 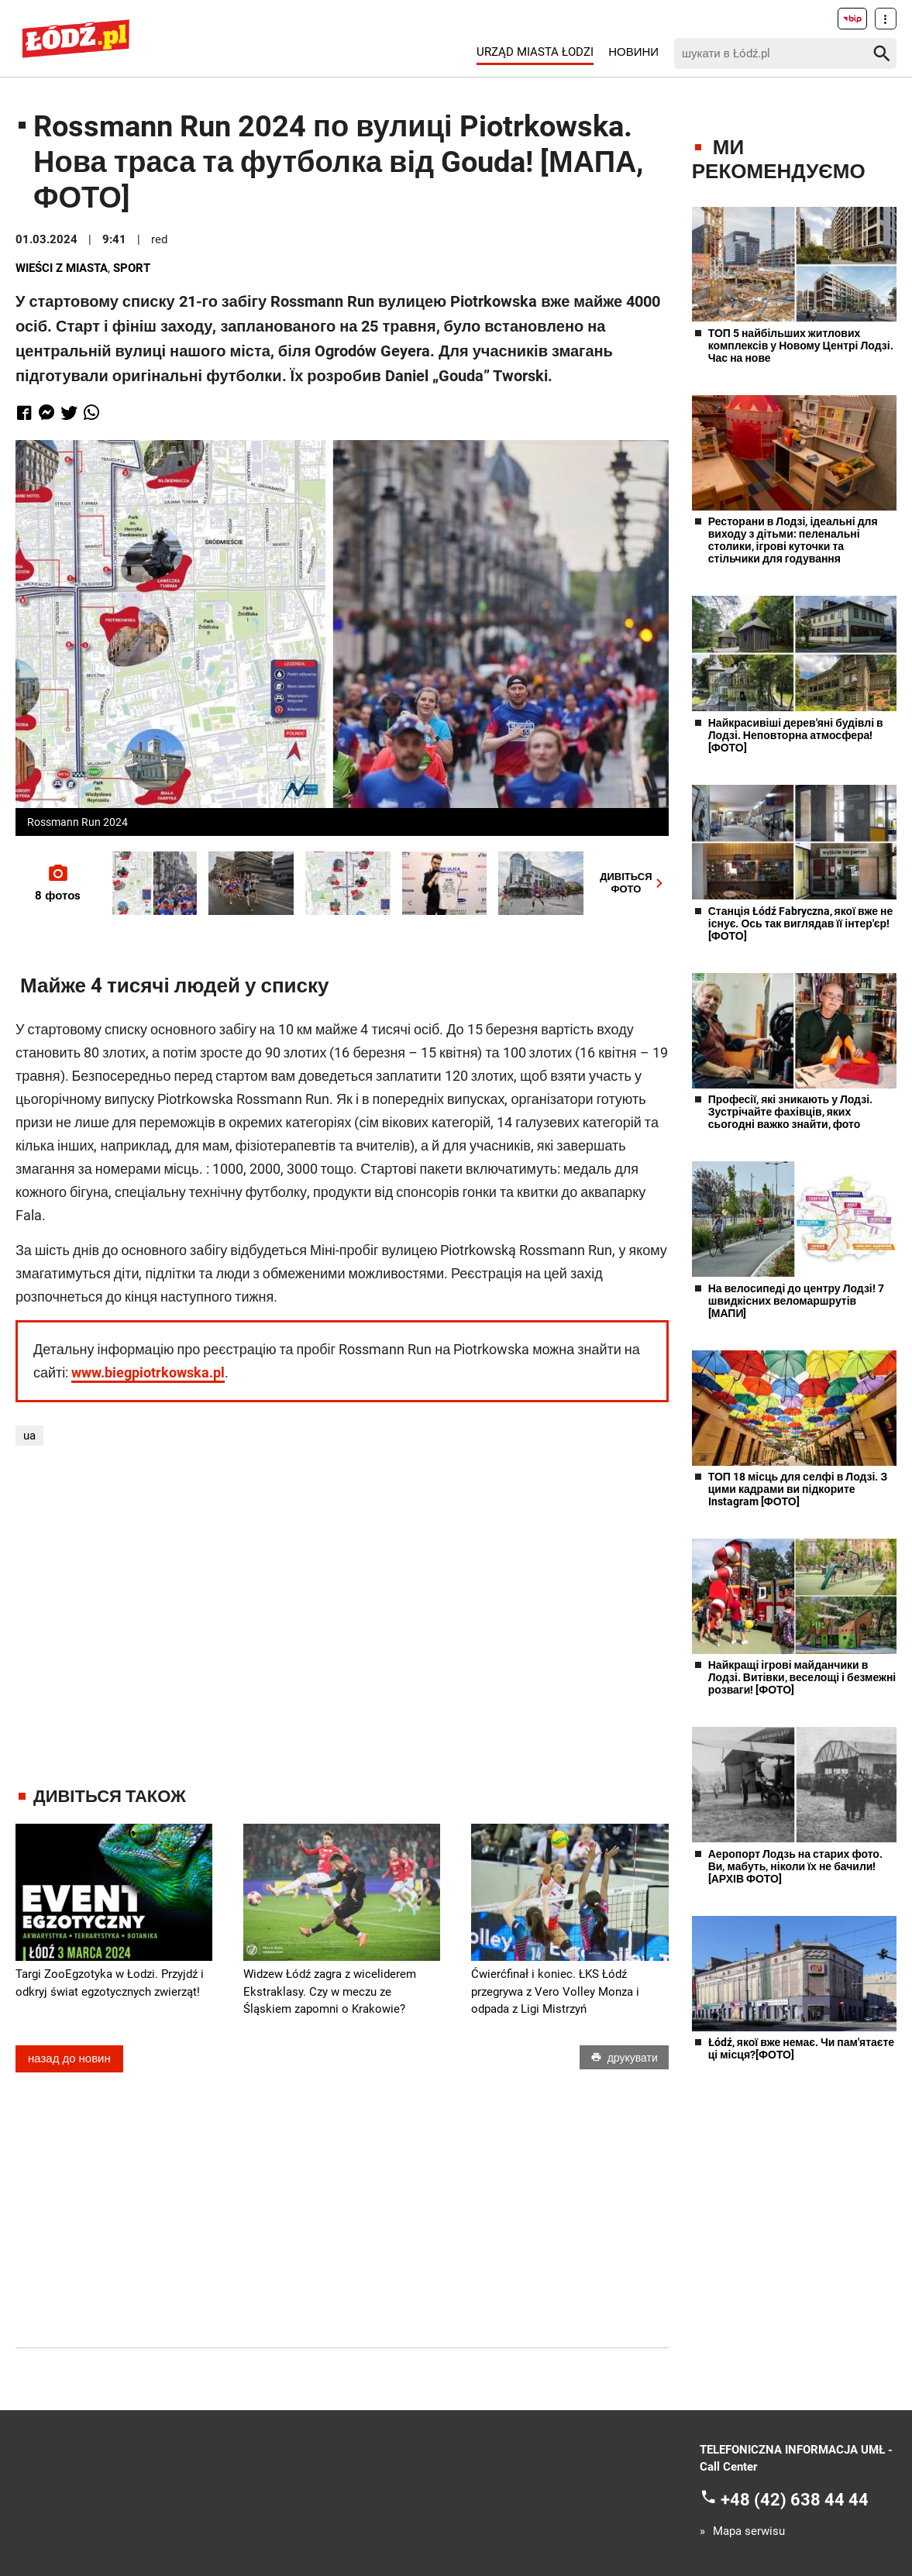 What do you see at coordinates (800, 345) in the screenshot?
I see `ТОП 5 найбільших житлових комплексів у Новому Центрі Лодзі. Час на нове` at bounding box center [800, 345].